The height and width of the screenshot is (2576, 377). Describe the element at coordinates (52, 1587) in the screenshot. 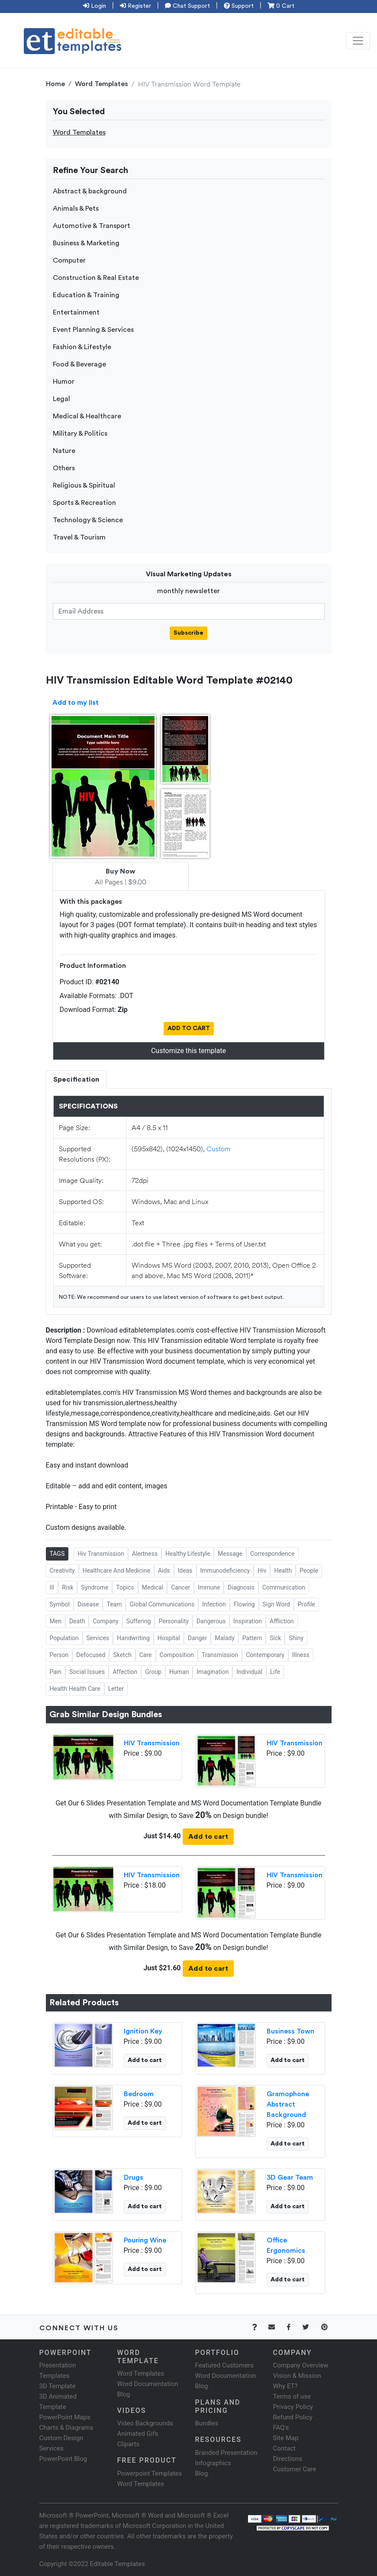

I see `Ill` at that location.